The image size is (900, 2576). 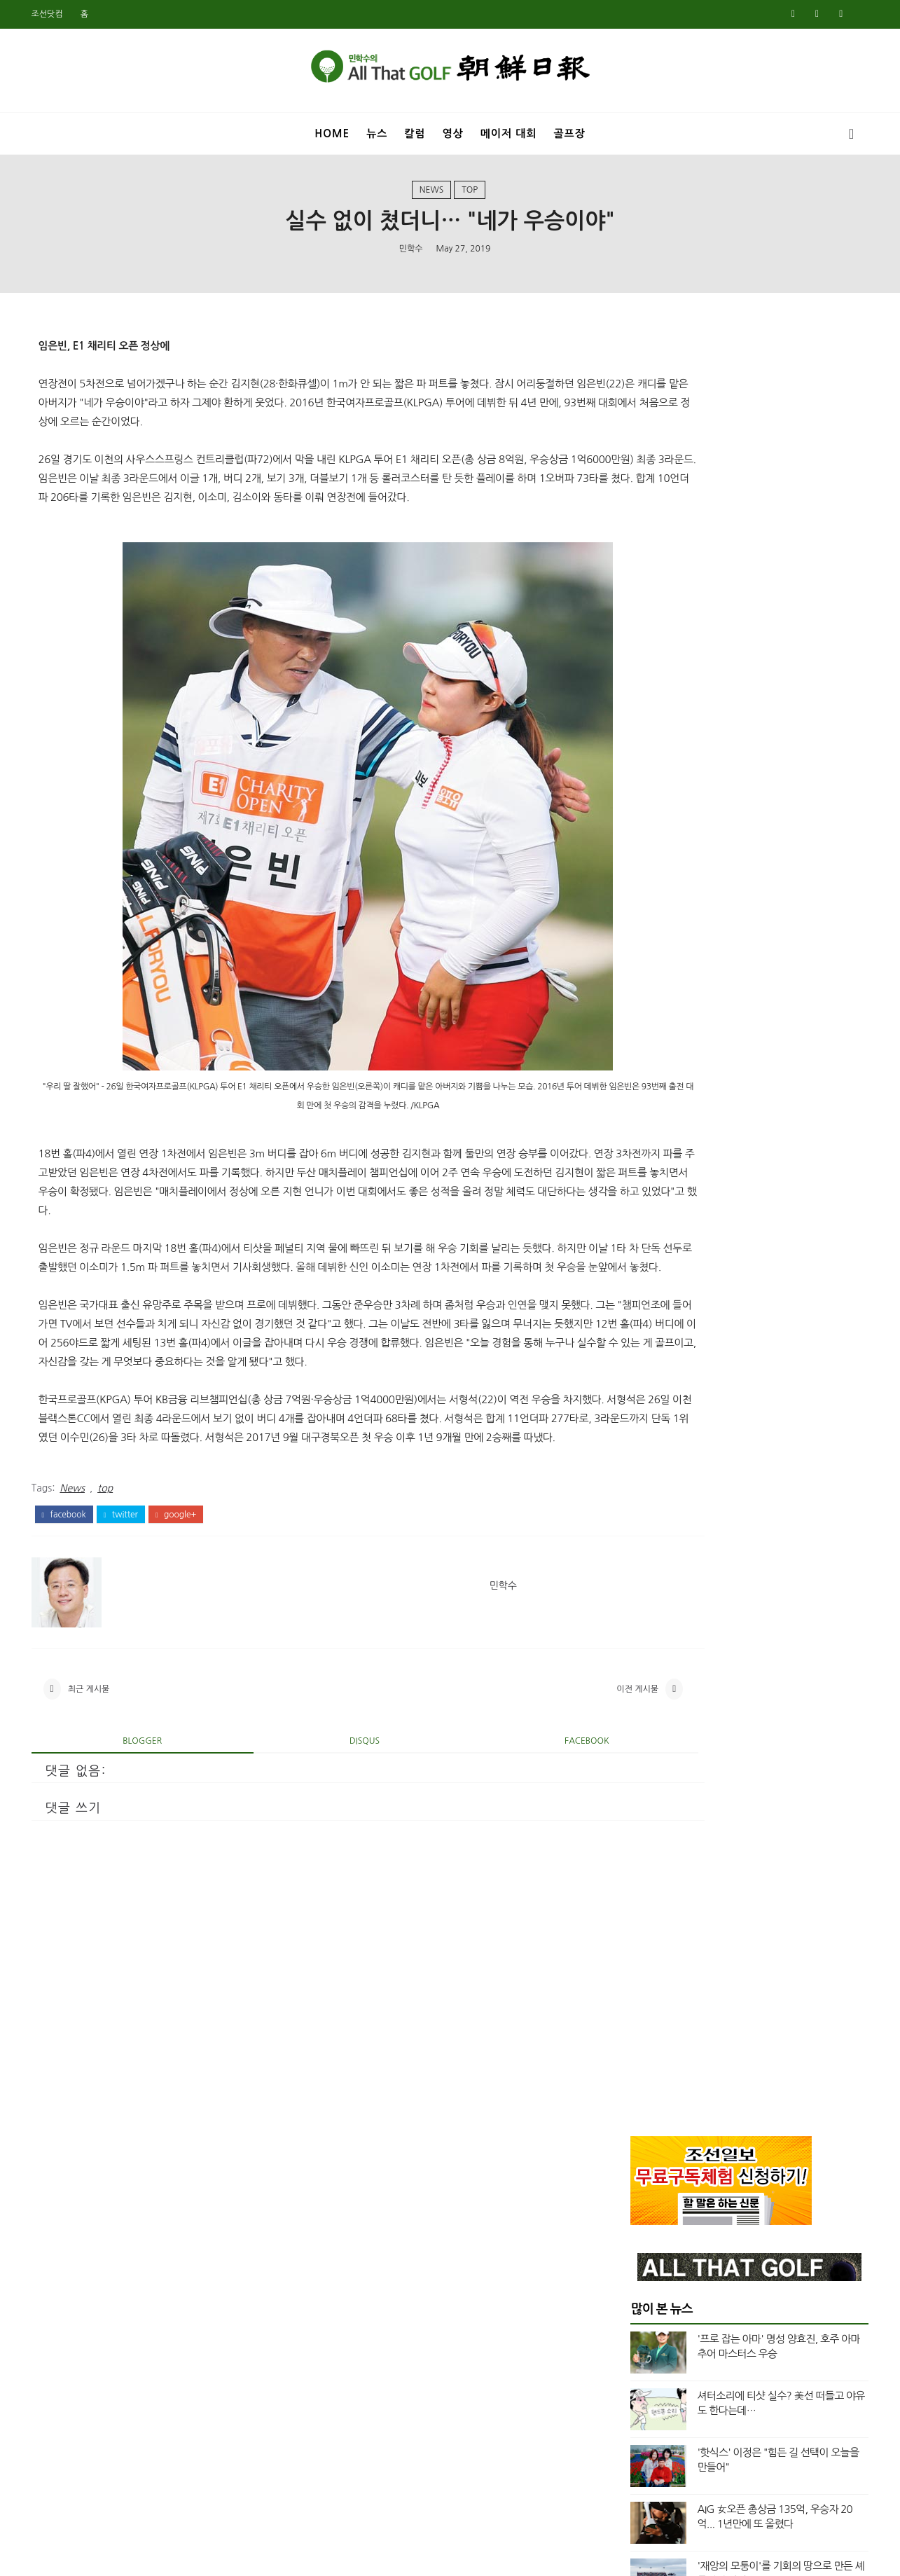 What do you see at coordinates (646, 1795) in the screenshot?
I see `11월 2021` at bounding box center [646, 1795].